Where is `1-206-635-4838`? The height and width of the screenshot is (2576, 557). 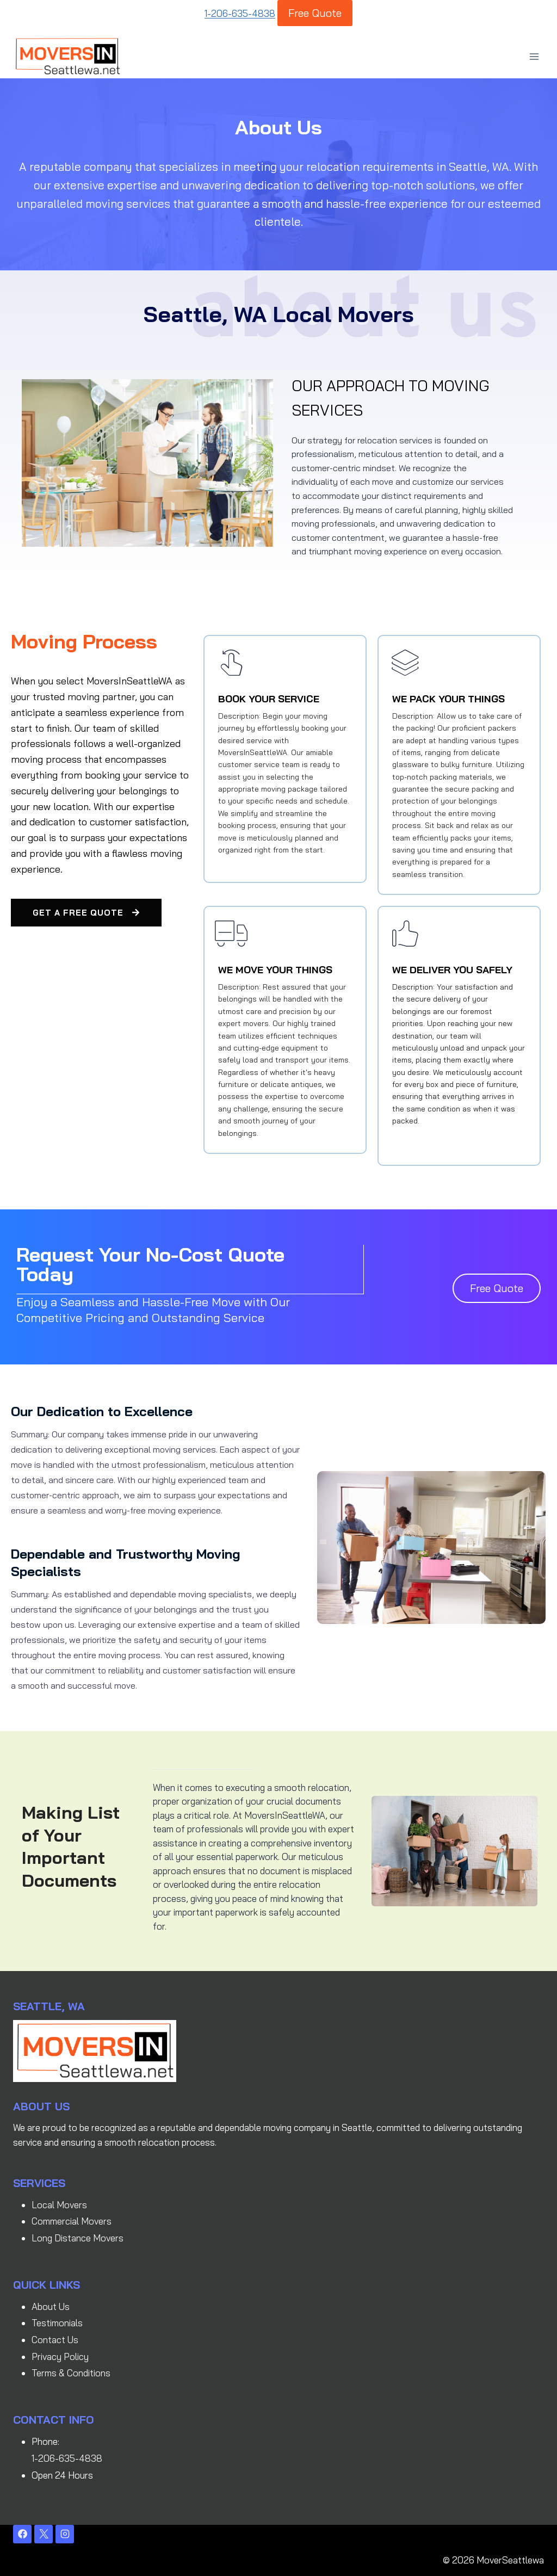
1-206-635-4838 is located at coordinates (240, 13).